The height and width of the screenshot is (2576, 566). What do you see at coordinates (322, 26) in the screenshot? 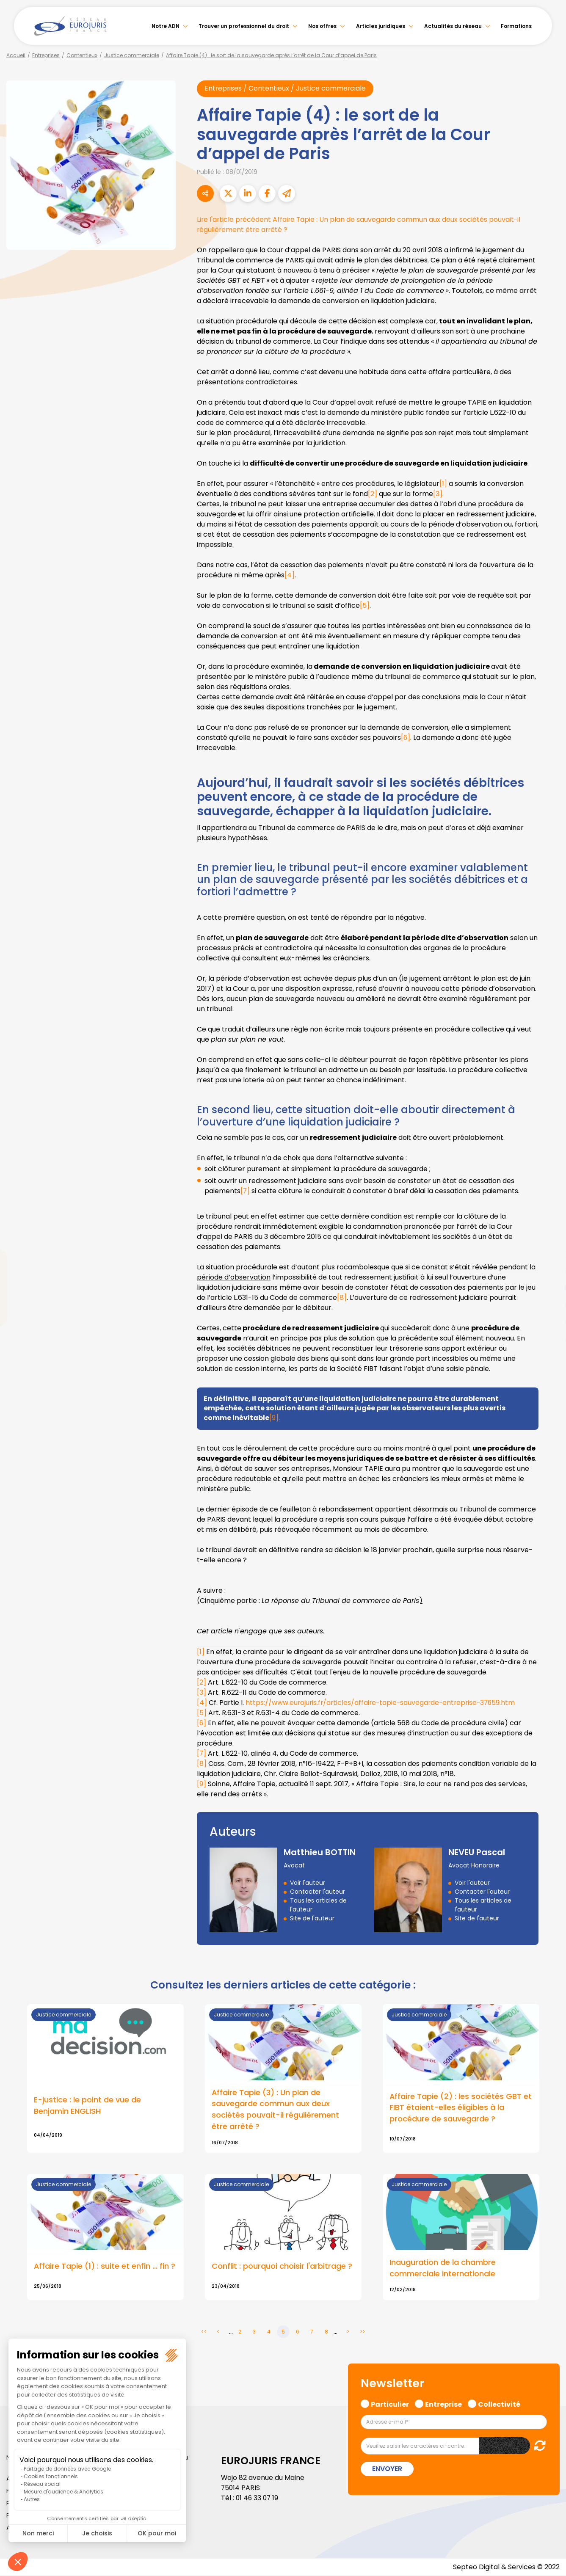
I see `Nos offres` at bounding box center [322, 26].